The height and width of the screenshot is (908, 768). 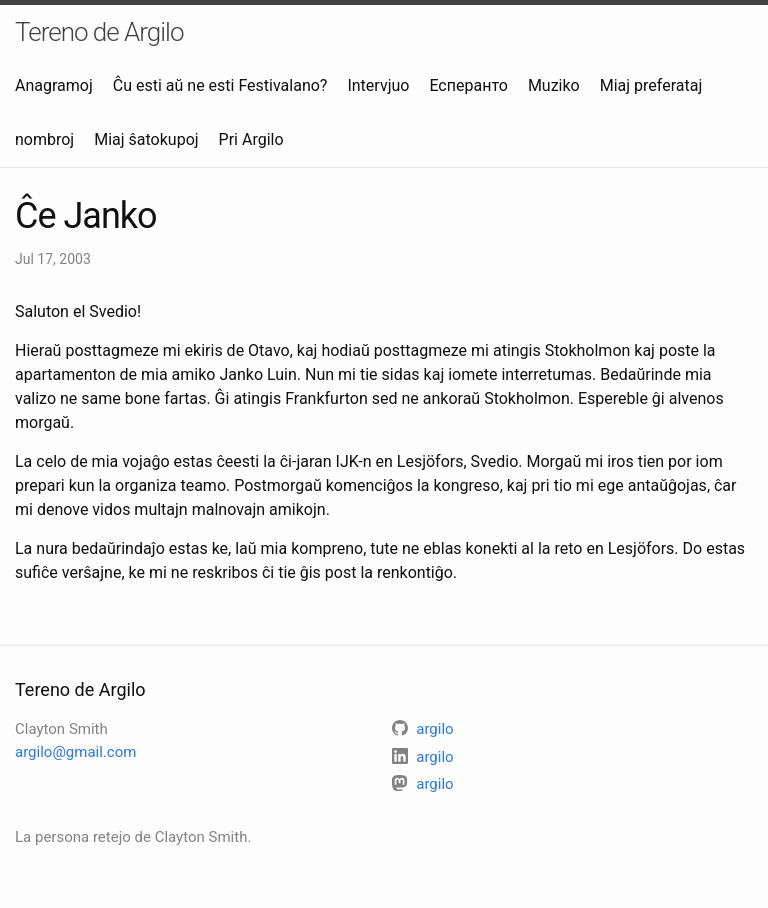 What do you see at coordinates (146, 139) in the screenshot?
I see `Miaj ŝatokupoj` at bounding box center [146, 139].